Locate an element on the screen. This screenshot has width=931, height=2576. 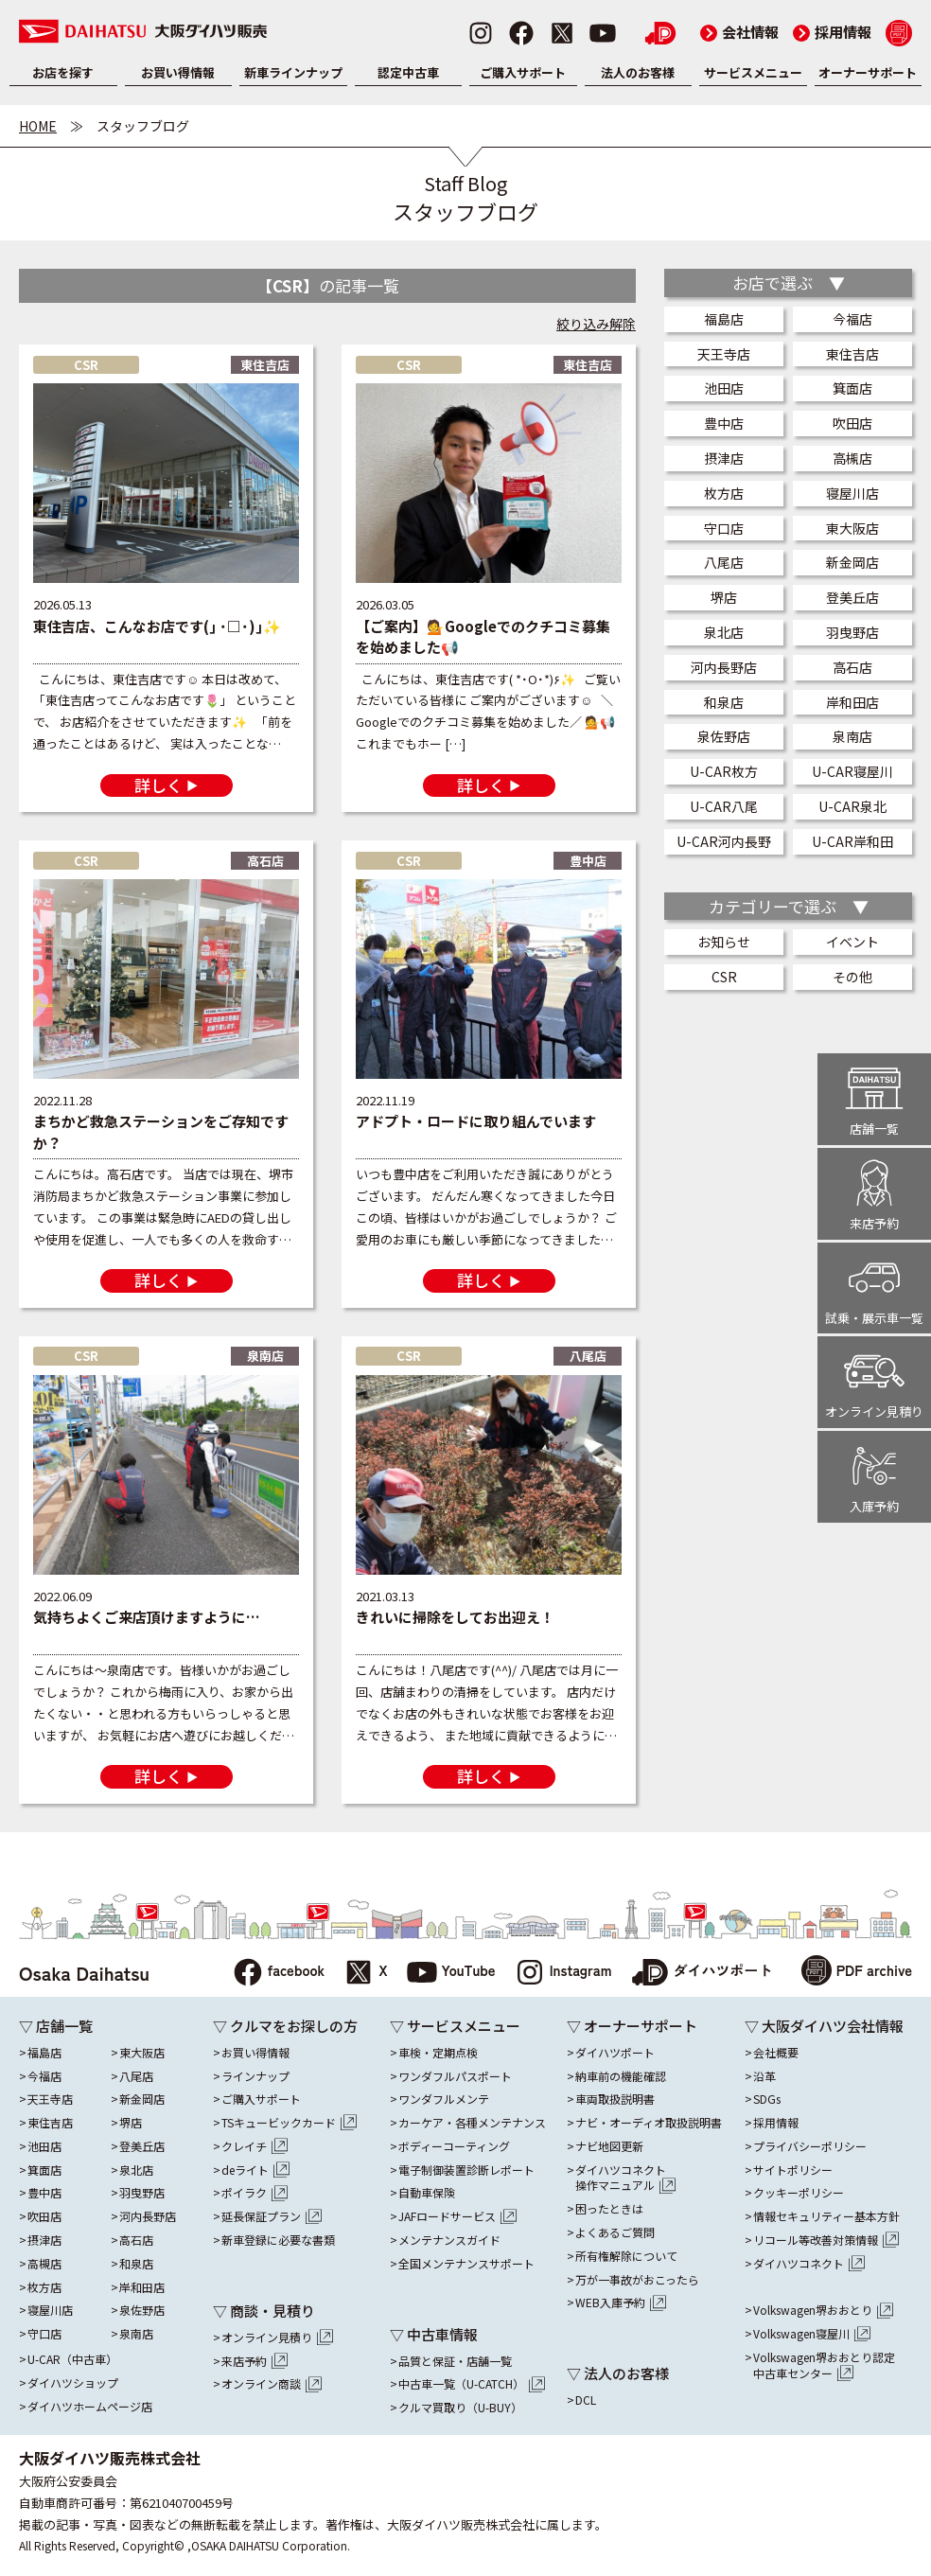
その他 is located at coordinates (852, 976).